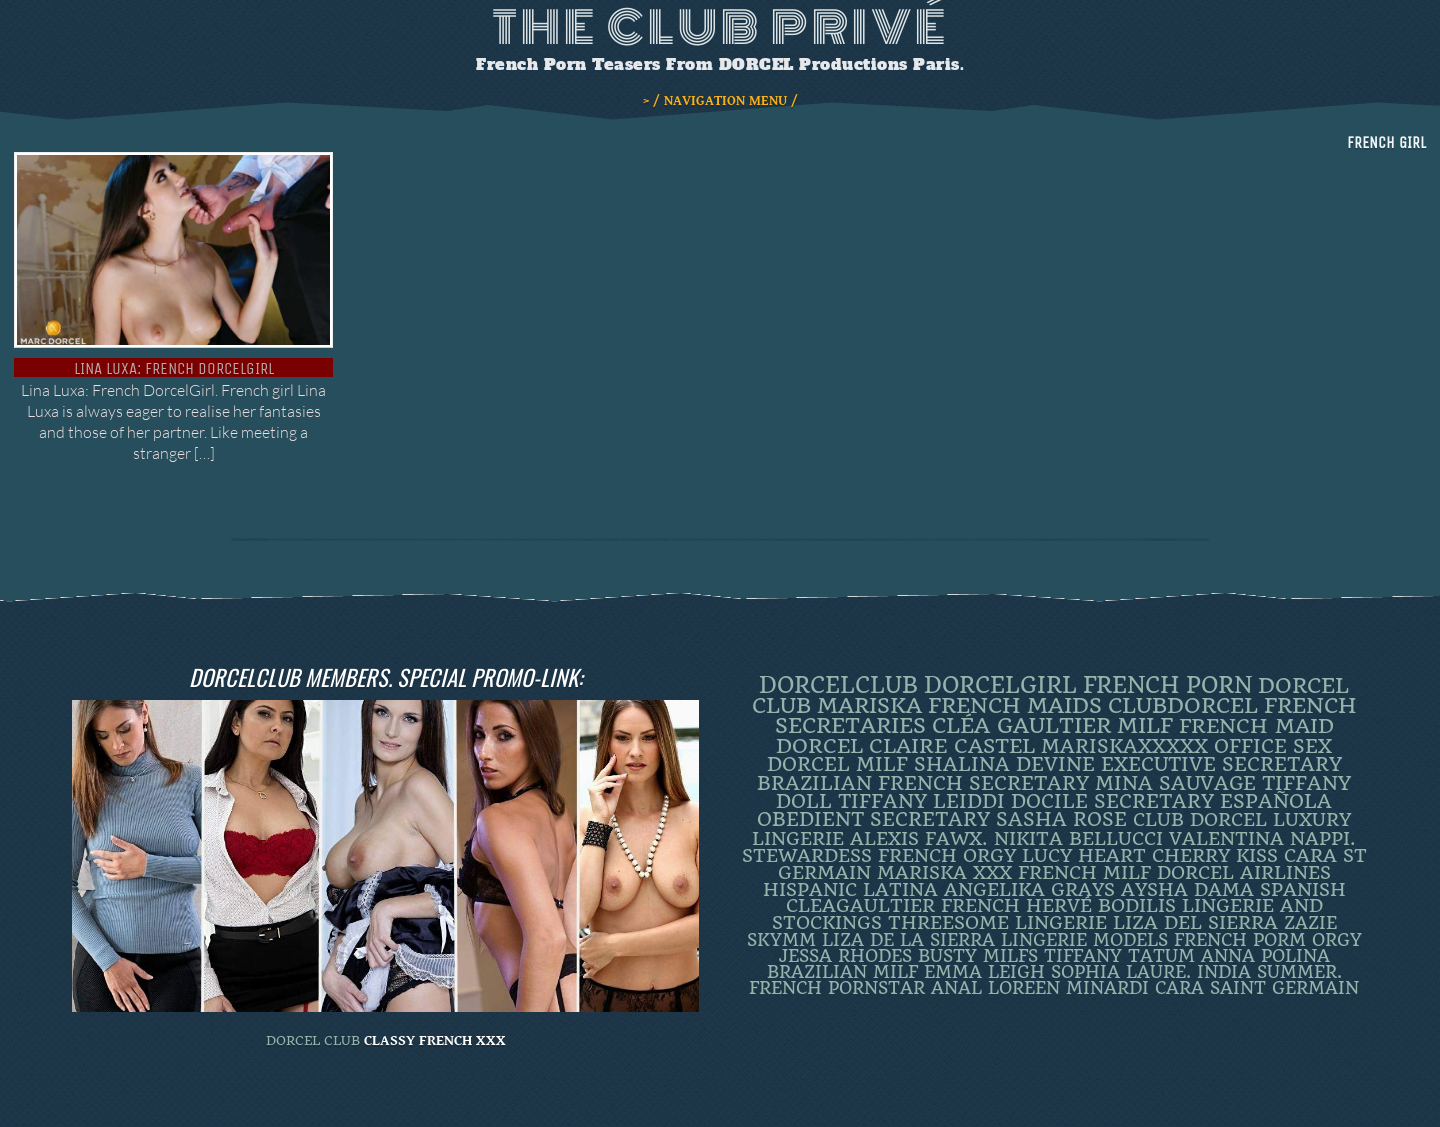 The image size is (1440, 1127). I want to click on Stewardess [Stewardess (4 items)], so click(807, 855).